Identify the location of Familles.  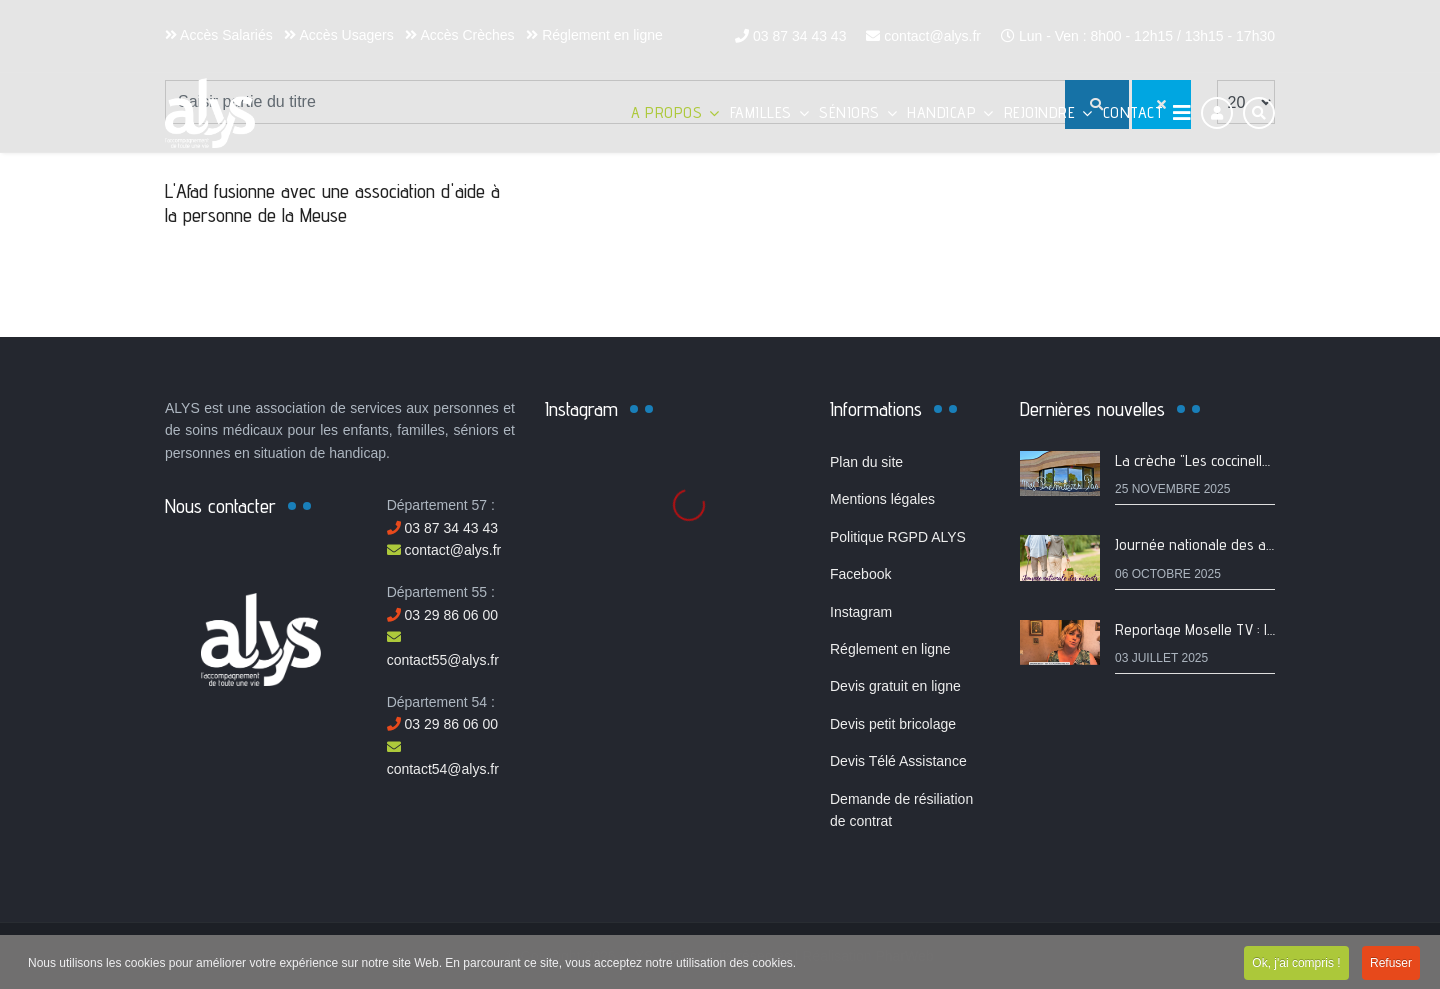
(761, 112).